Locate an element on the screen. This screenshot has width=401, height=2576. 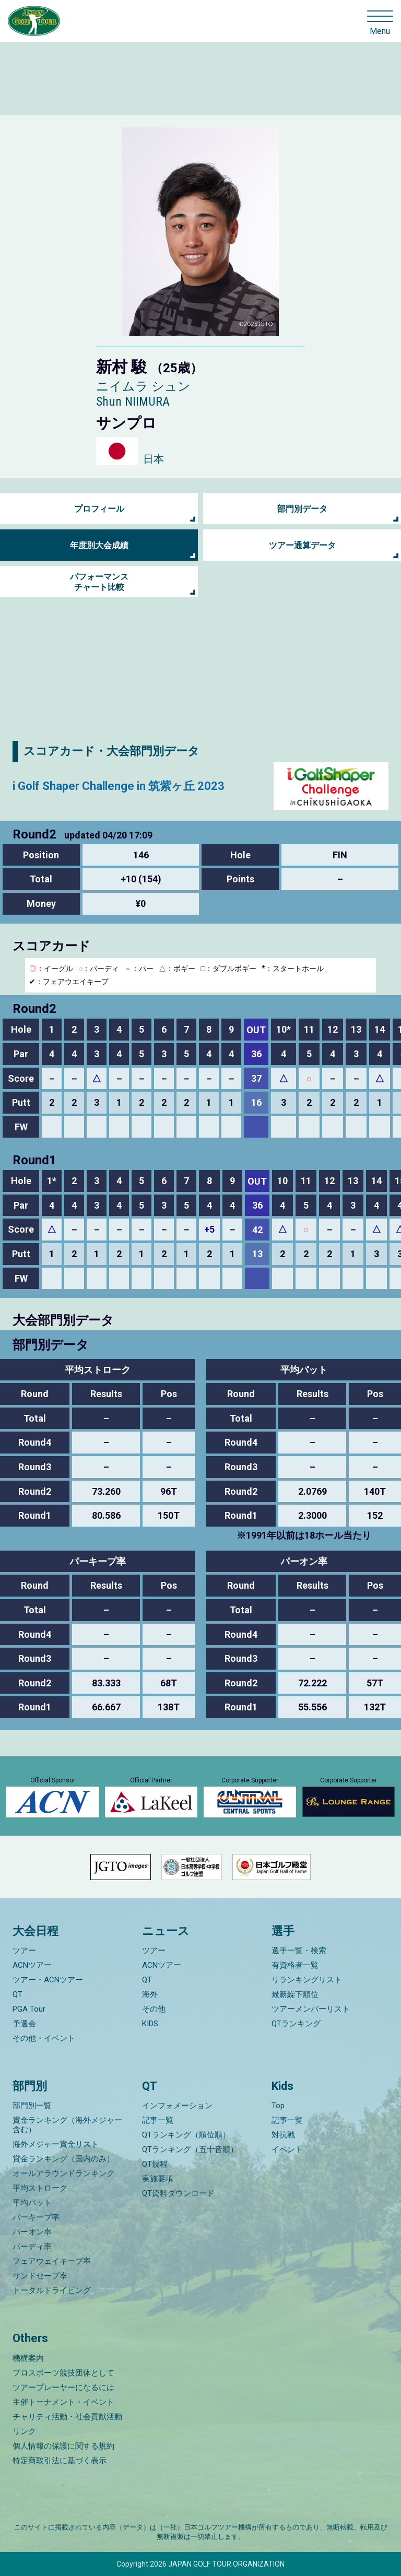
QTランキング is located at coordinates (296, 2023).